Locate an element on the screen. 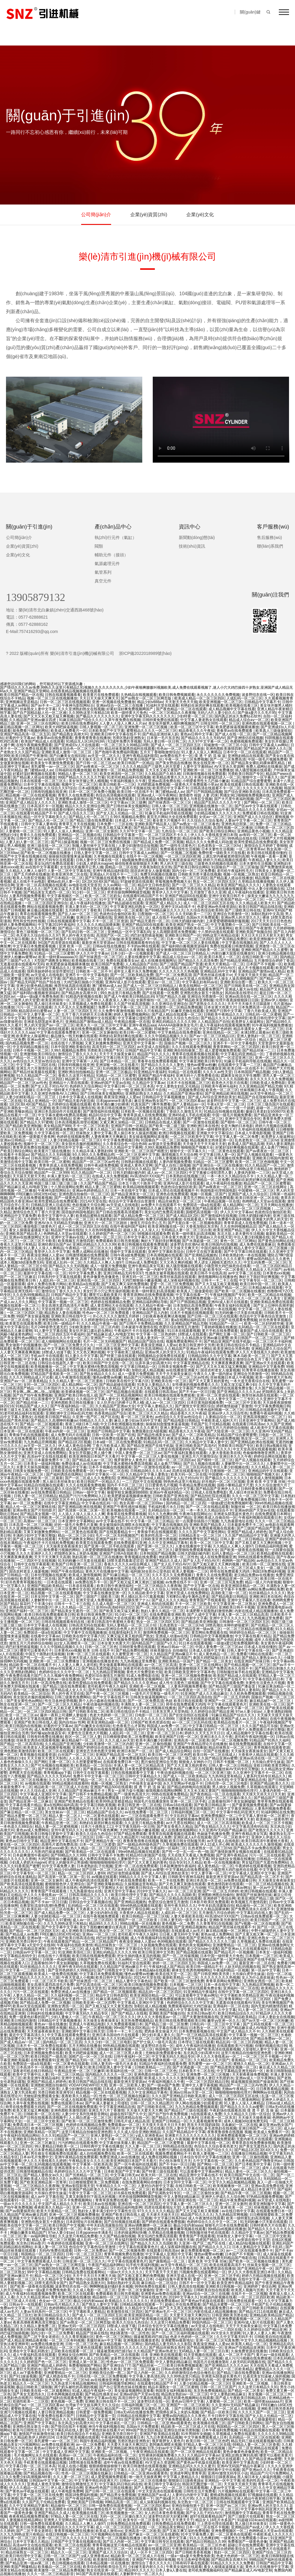 The image size is (295, 2576). av免费在线播放亚洲 is located at coordinates (209, 1068).